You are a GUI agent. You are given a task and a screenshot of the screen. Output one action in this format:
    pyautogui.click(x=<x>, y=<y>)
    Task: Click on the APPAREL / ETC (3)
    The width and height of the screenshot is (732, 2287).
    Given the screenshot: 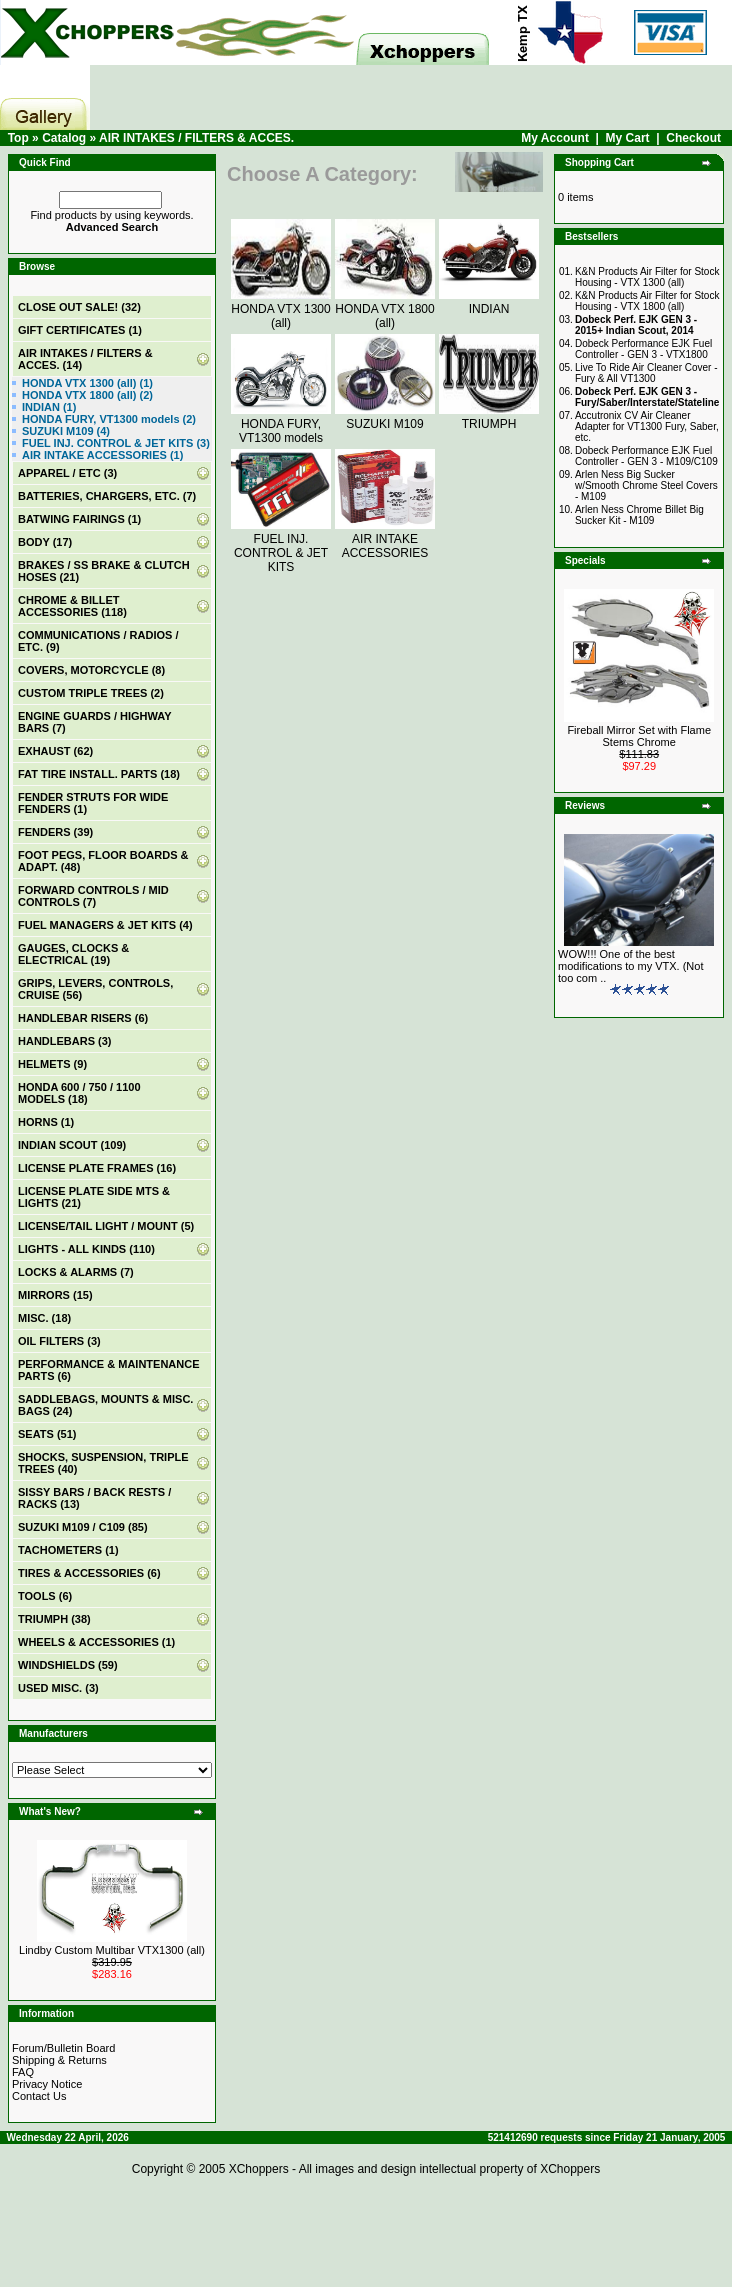 What is the action you would take?
    pyautogui.click(x=67, y=473)
    